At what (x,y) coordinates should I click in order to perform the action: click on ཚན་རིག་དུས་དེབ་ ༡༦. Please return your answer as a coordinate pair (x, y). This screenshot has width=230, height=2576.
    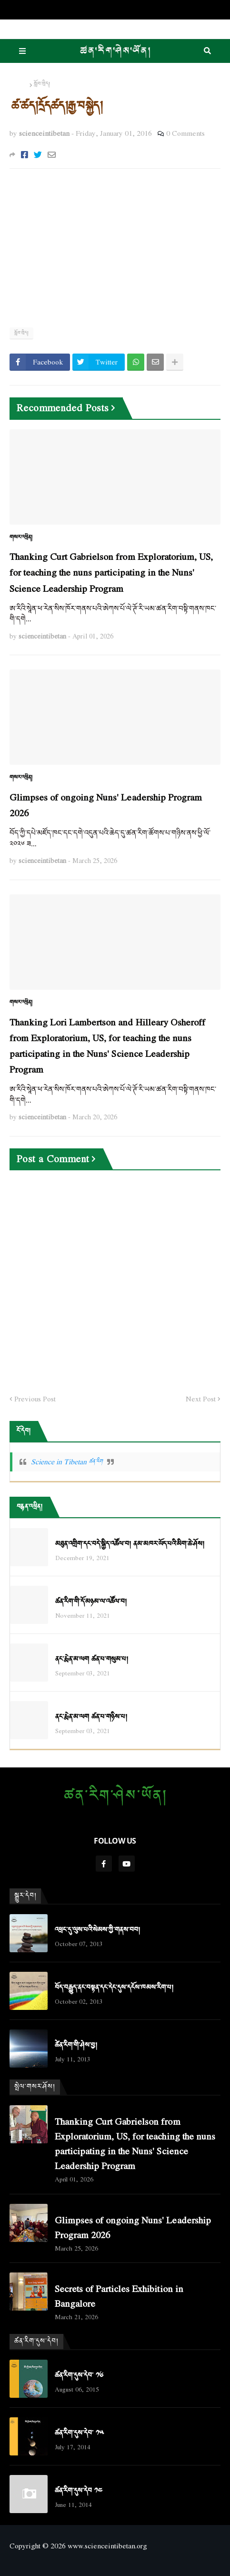
    Looking at the image, I should click on (79, 2376).